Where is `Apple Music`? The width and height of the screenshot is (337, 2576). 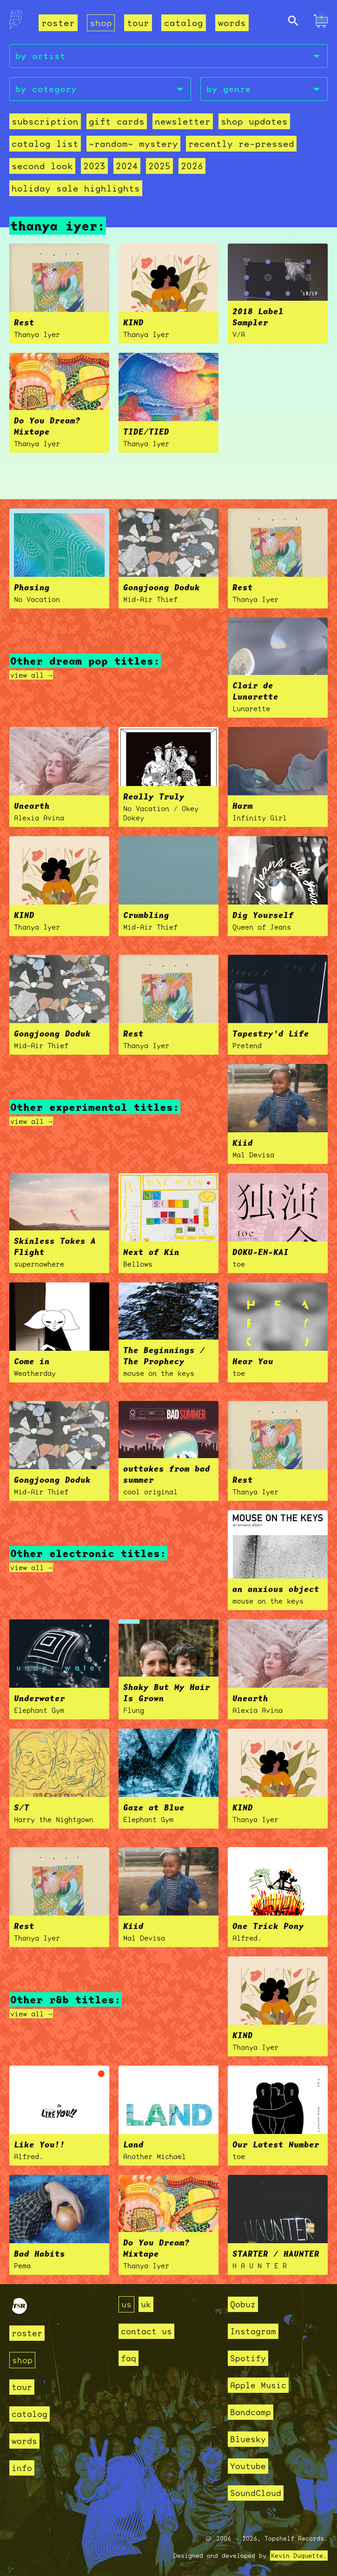
Apple Music is located at coordinates (258, 2385).